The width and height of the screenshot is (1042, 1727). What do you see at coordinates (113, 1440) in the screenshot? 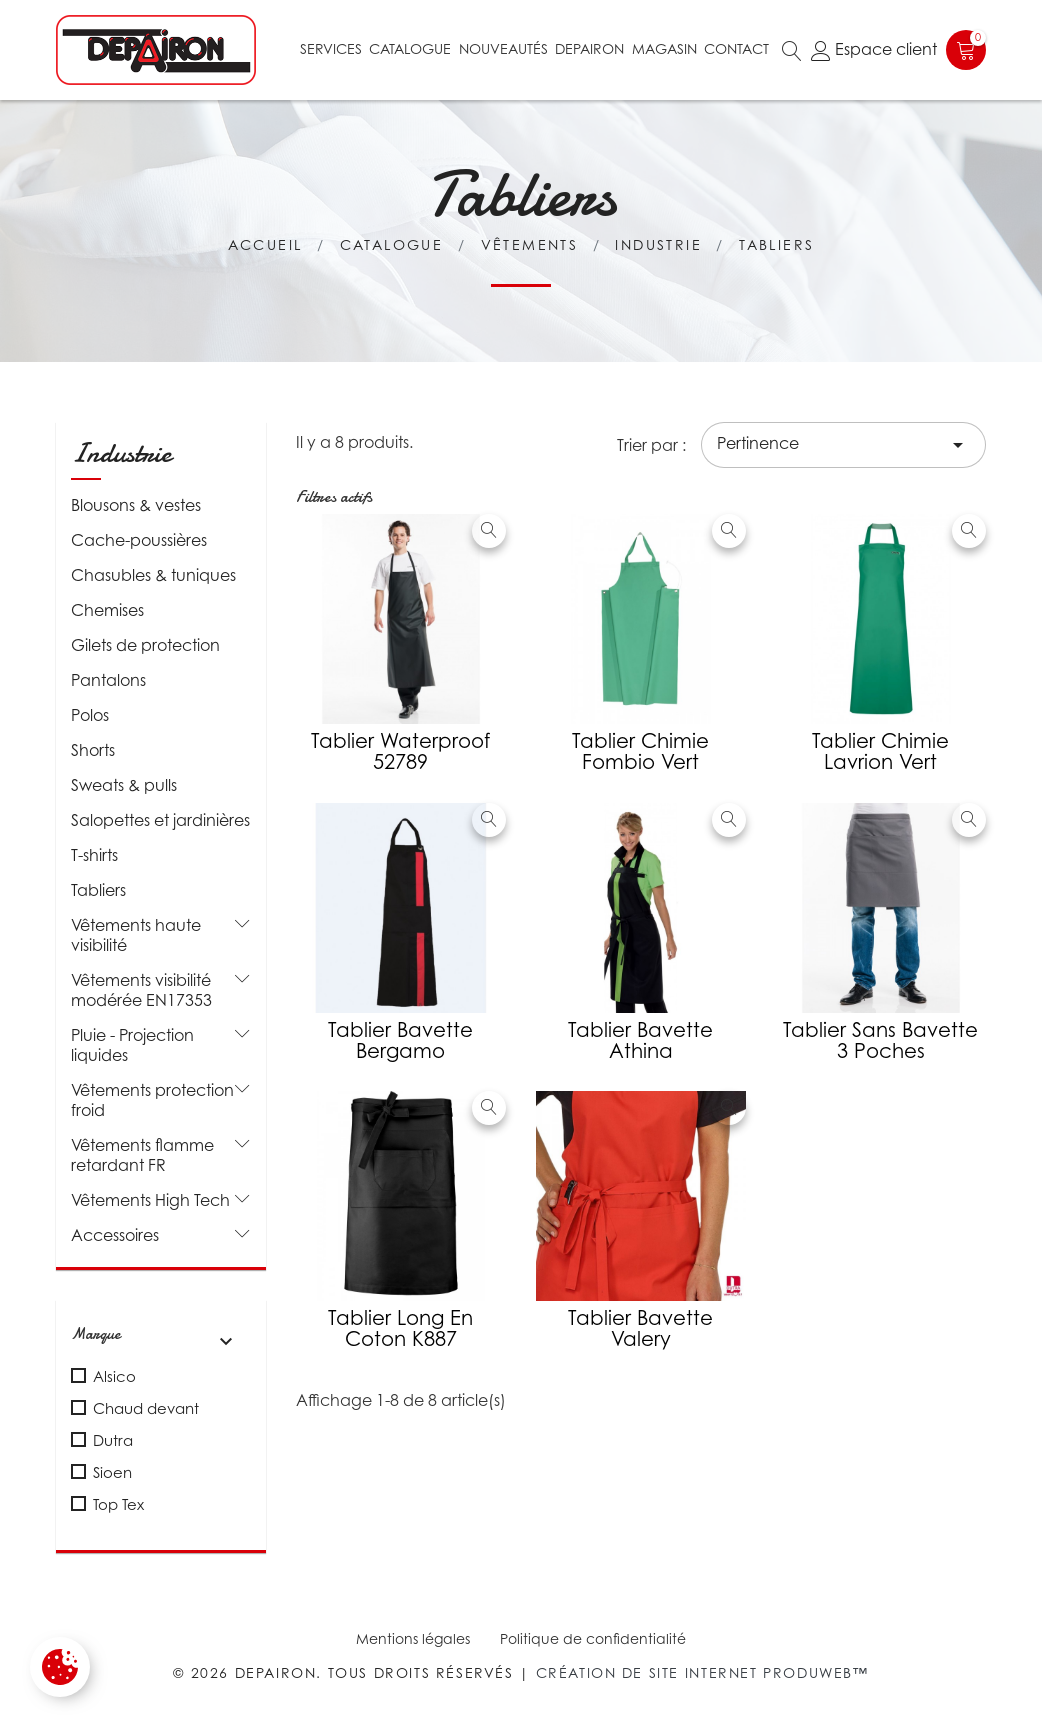
I see `Dutra` at bounding box center [113, 1440].